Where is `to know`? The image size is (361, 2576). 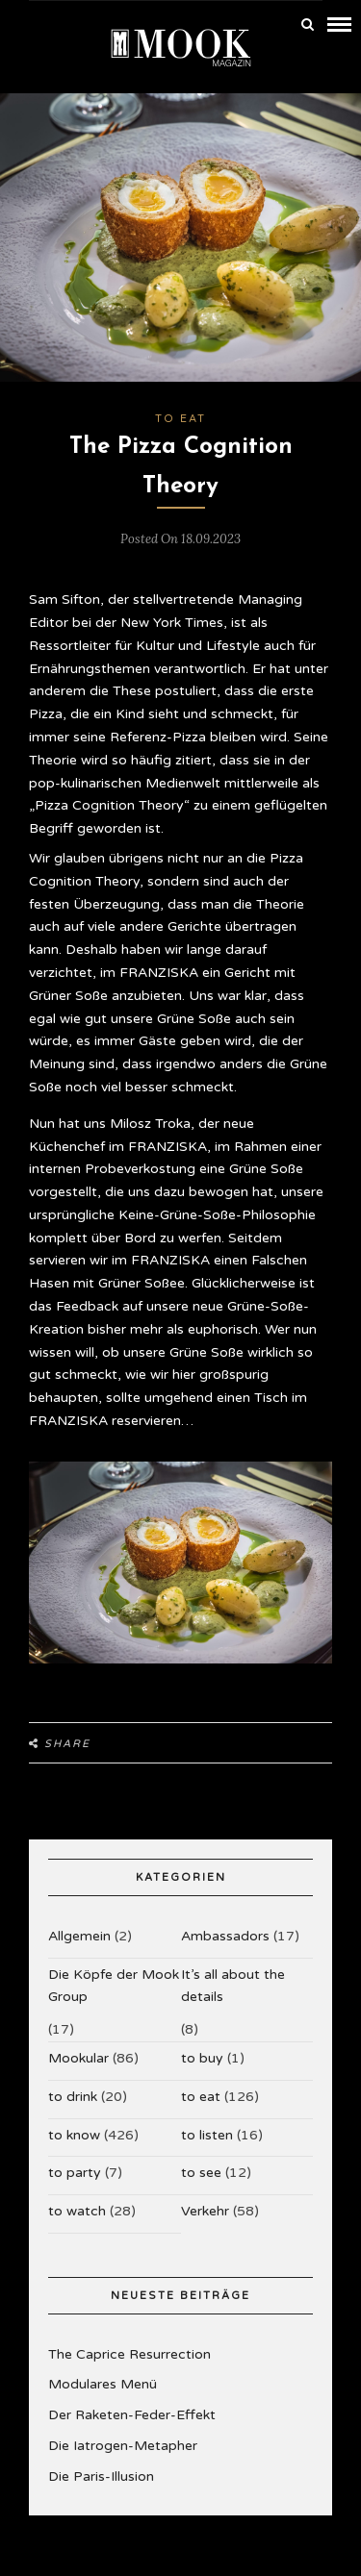 to know is located at coordinates (74, 2135).